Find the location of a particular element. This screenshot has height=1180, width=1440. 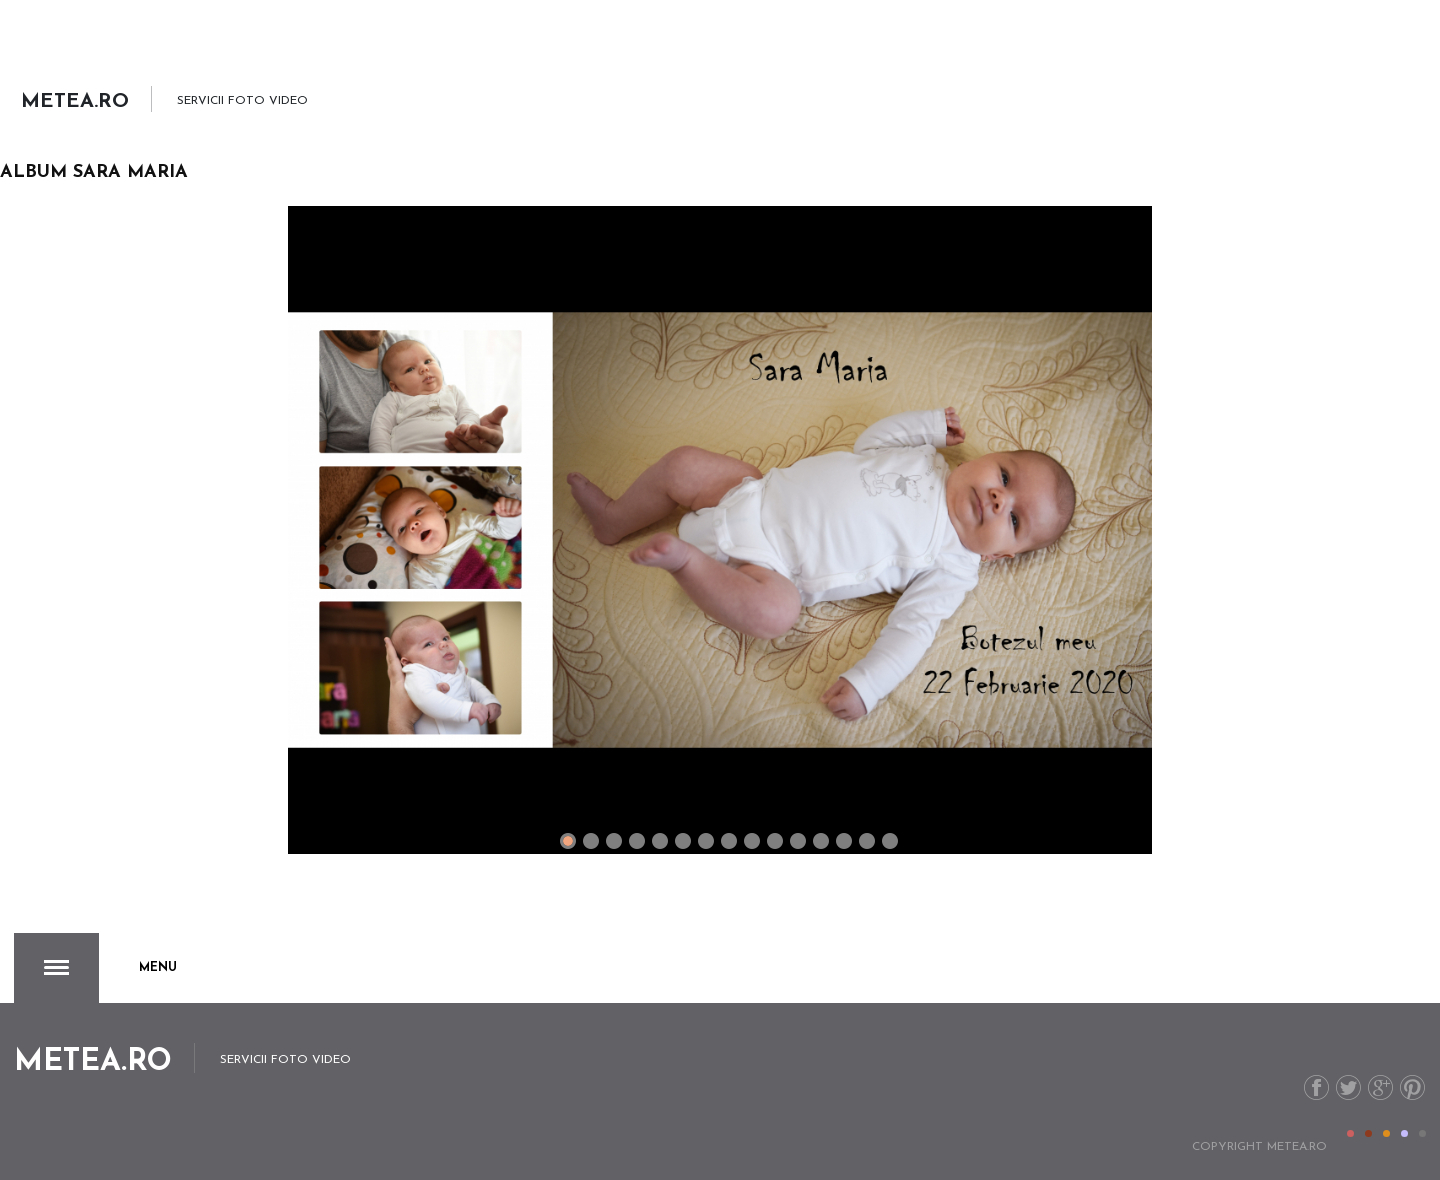

Color I is located at coordinates (1350, 1133).